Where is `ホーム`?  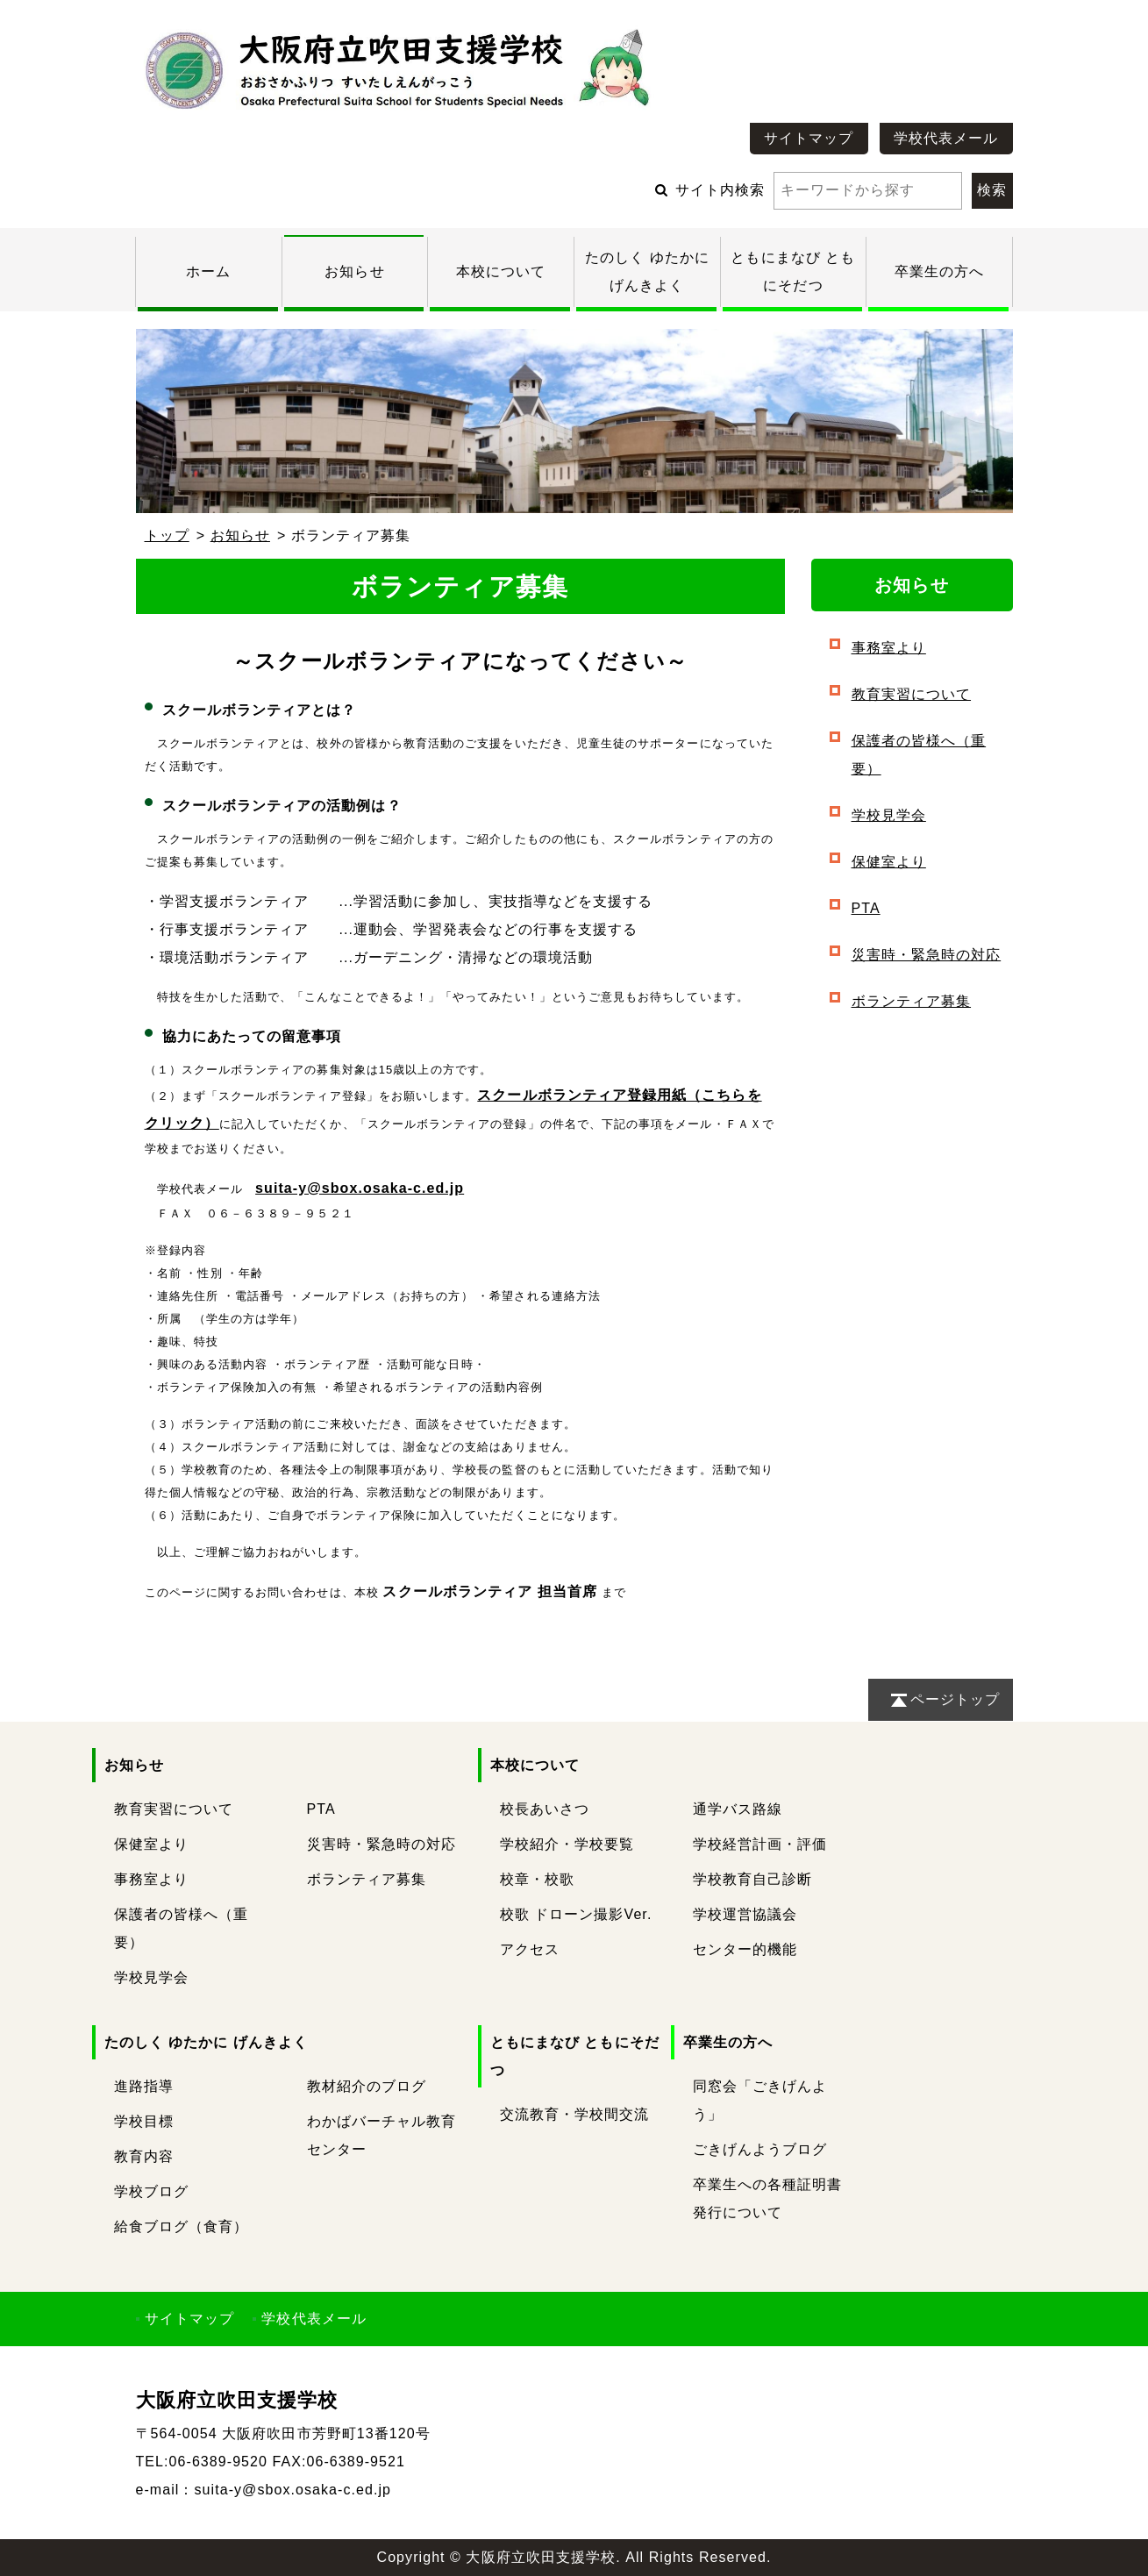
ホーム is located at coordinates (208, 271).